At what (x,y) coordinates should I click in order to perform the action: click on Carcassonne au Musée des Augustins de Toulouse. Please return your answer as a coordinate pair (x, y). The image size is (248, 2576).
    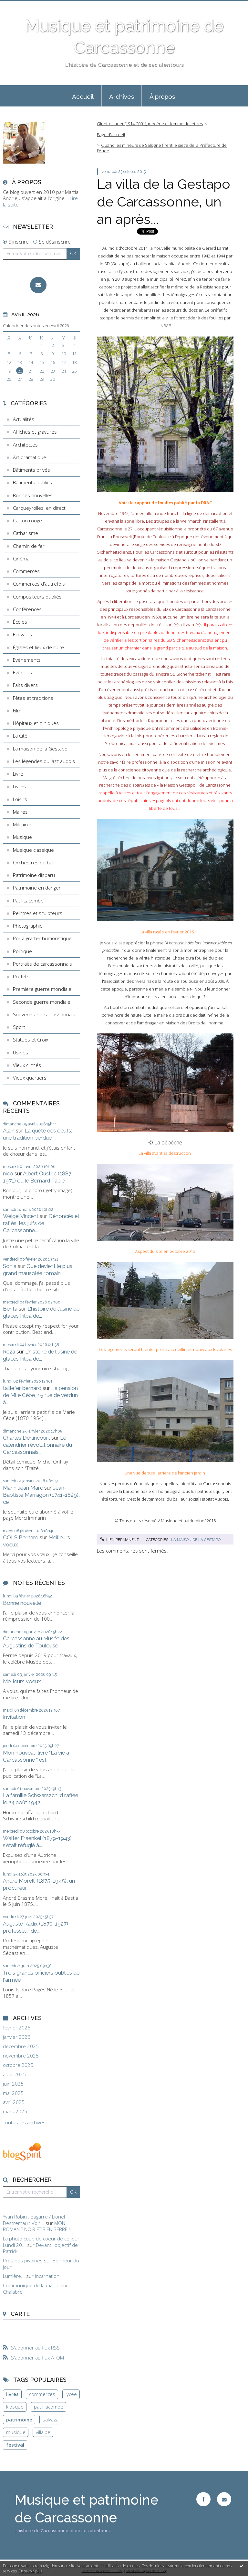
    Looking at the image, I should click on (36, 1642).